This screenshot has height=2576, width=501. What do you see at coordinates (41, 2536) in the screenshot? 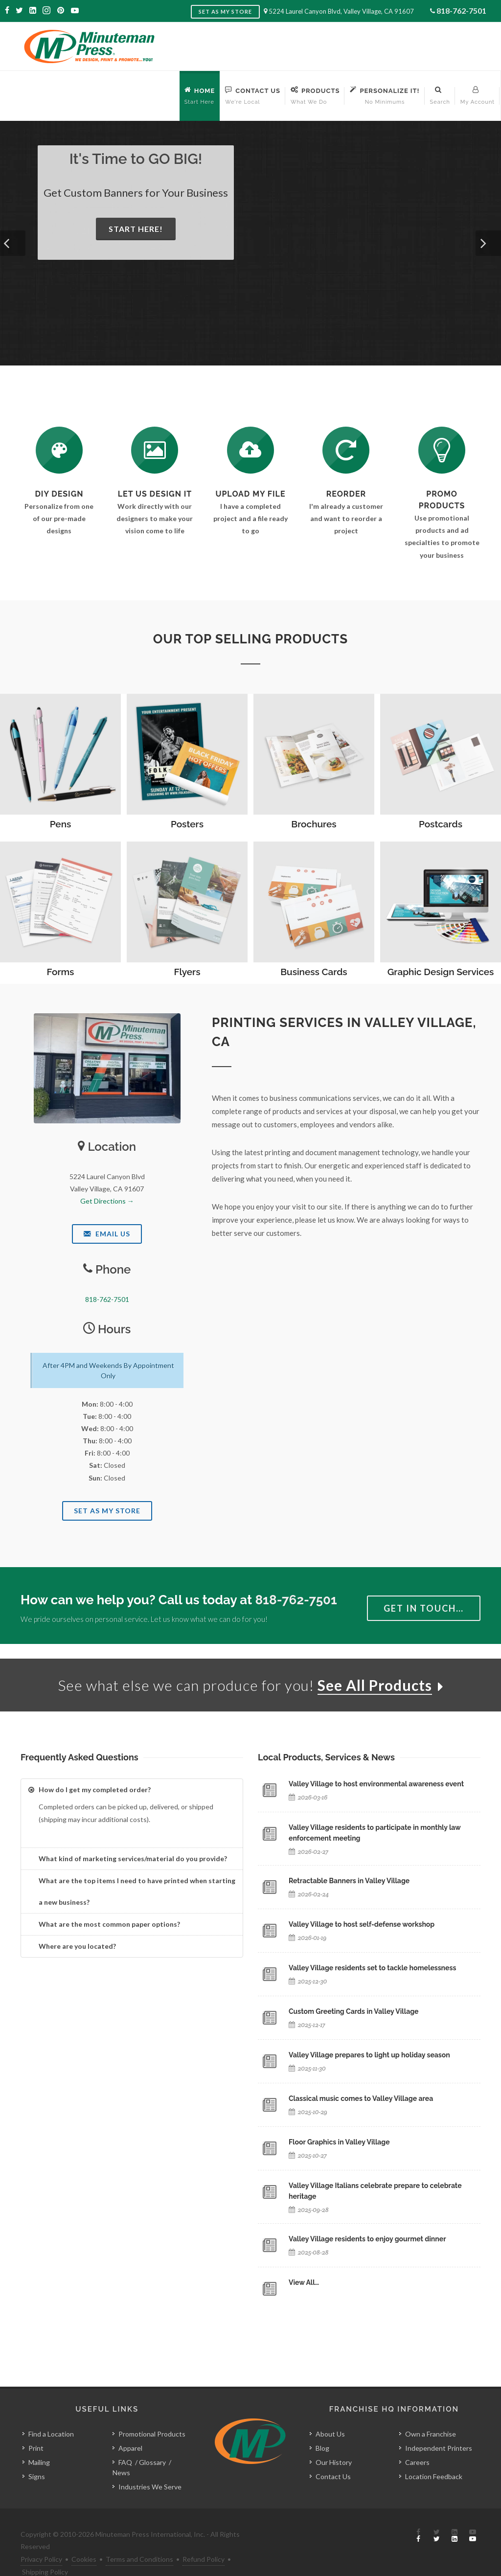
I see `Privacy Policy` at bounding box center [41, 2536].